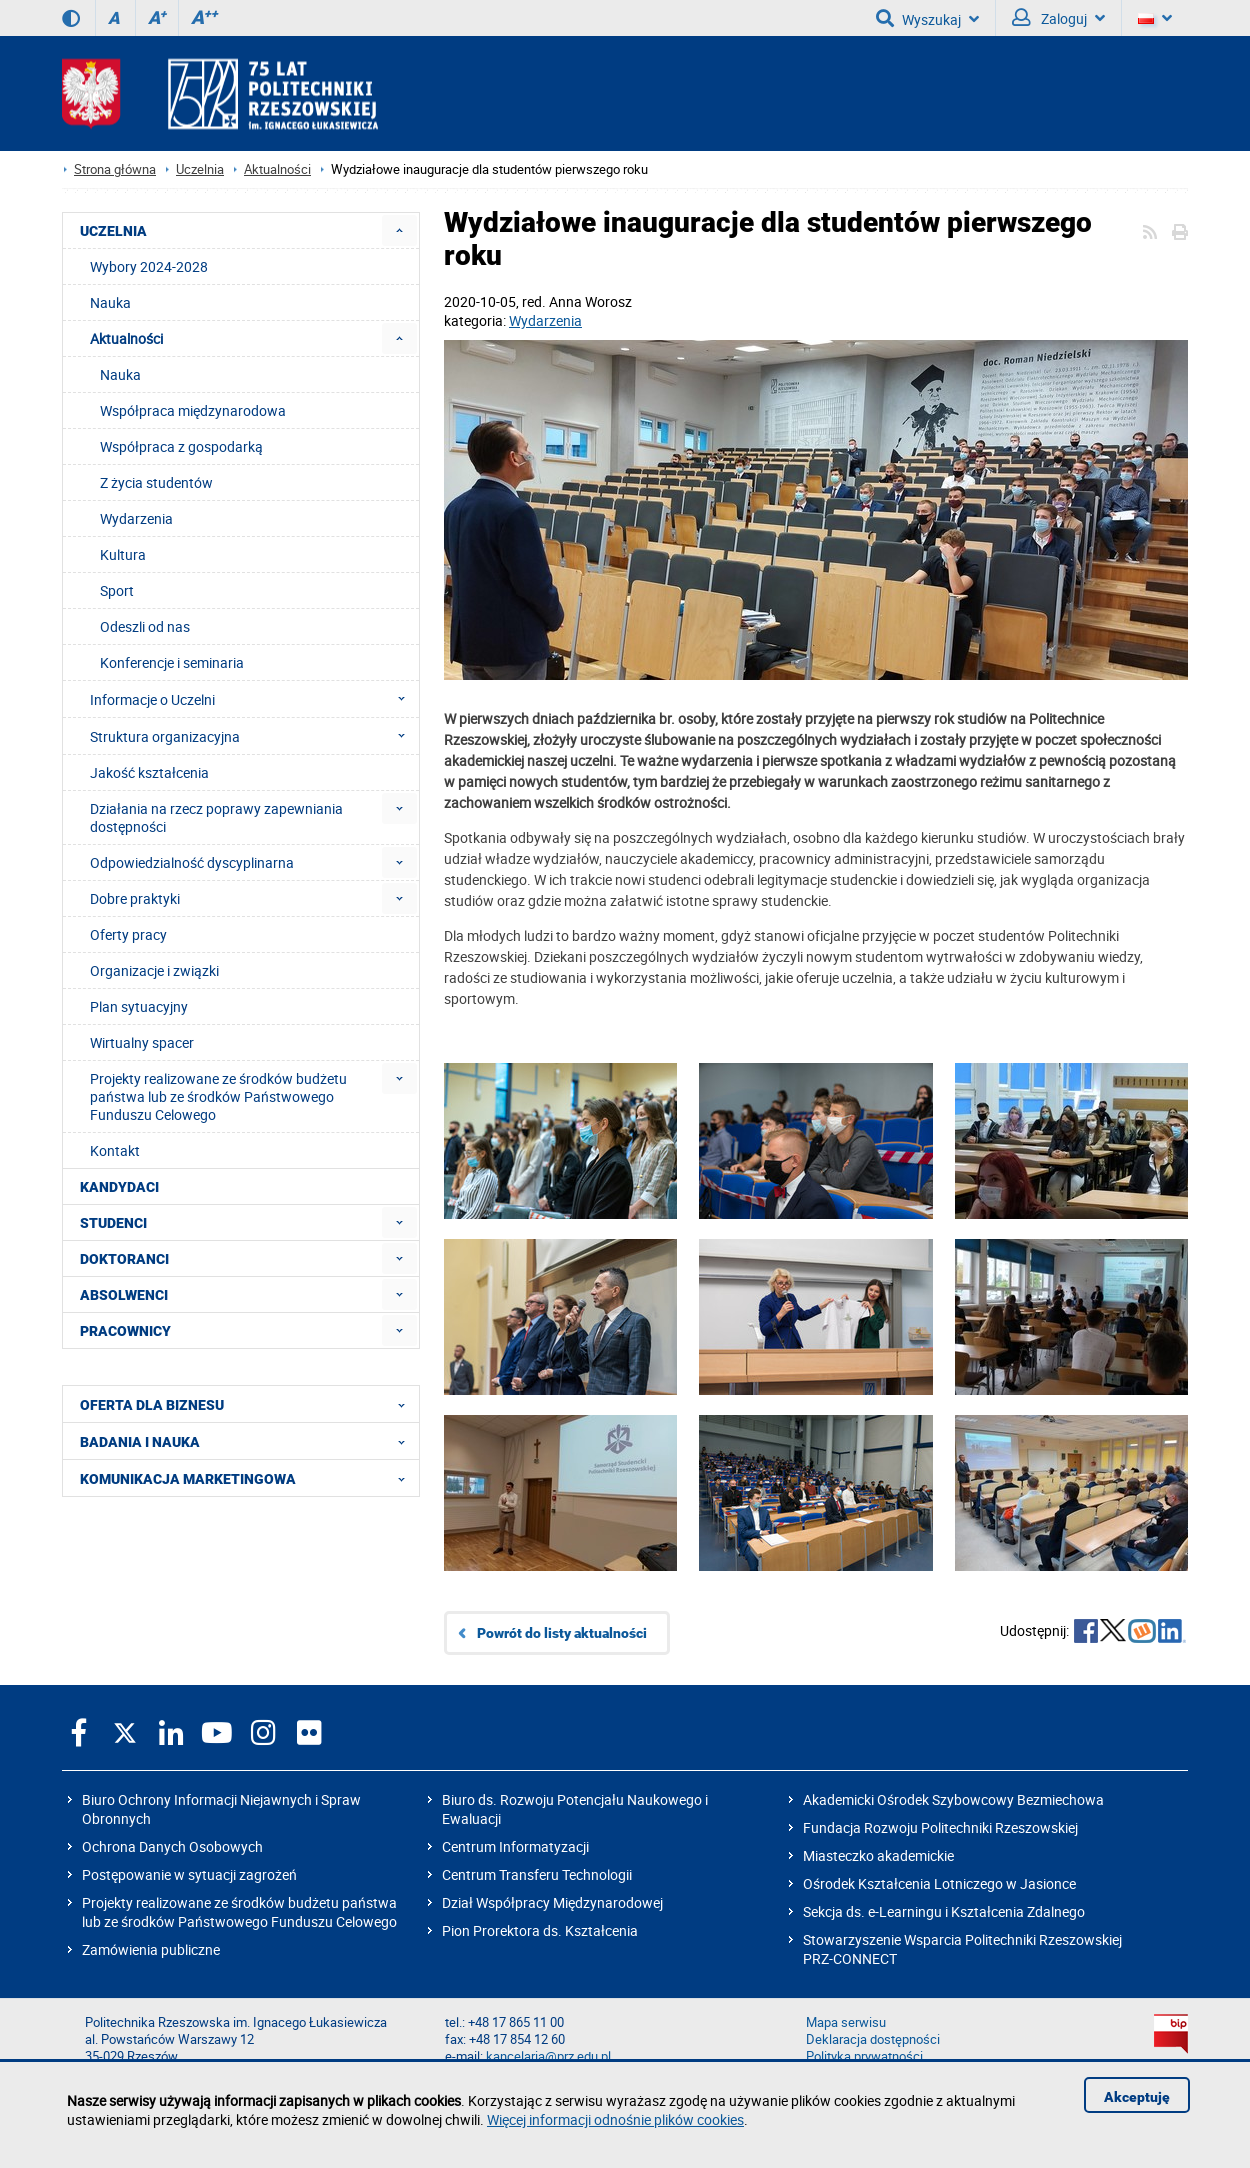 This screenshot has width=1250, height=2168. Describe the element at coordinates (248, 1441) in the screenshot. I see `BADANIA I NAUKA [menuitem]` at that location.